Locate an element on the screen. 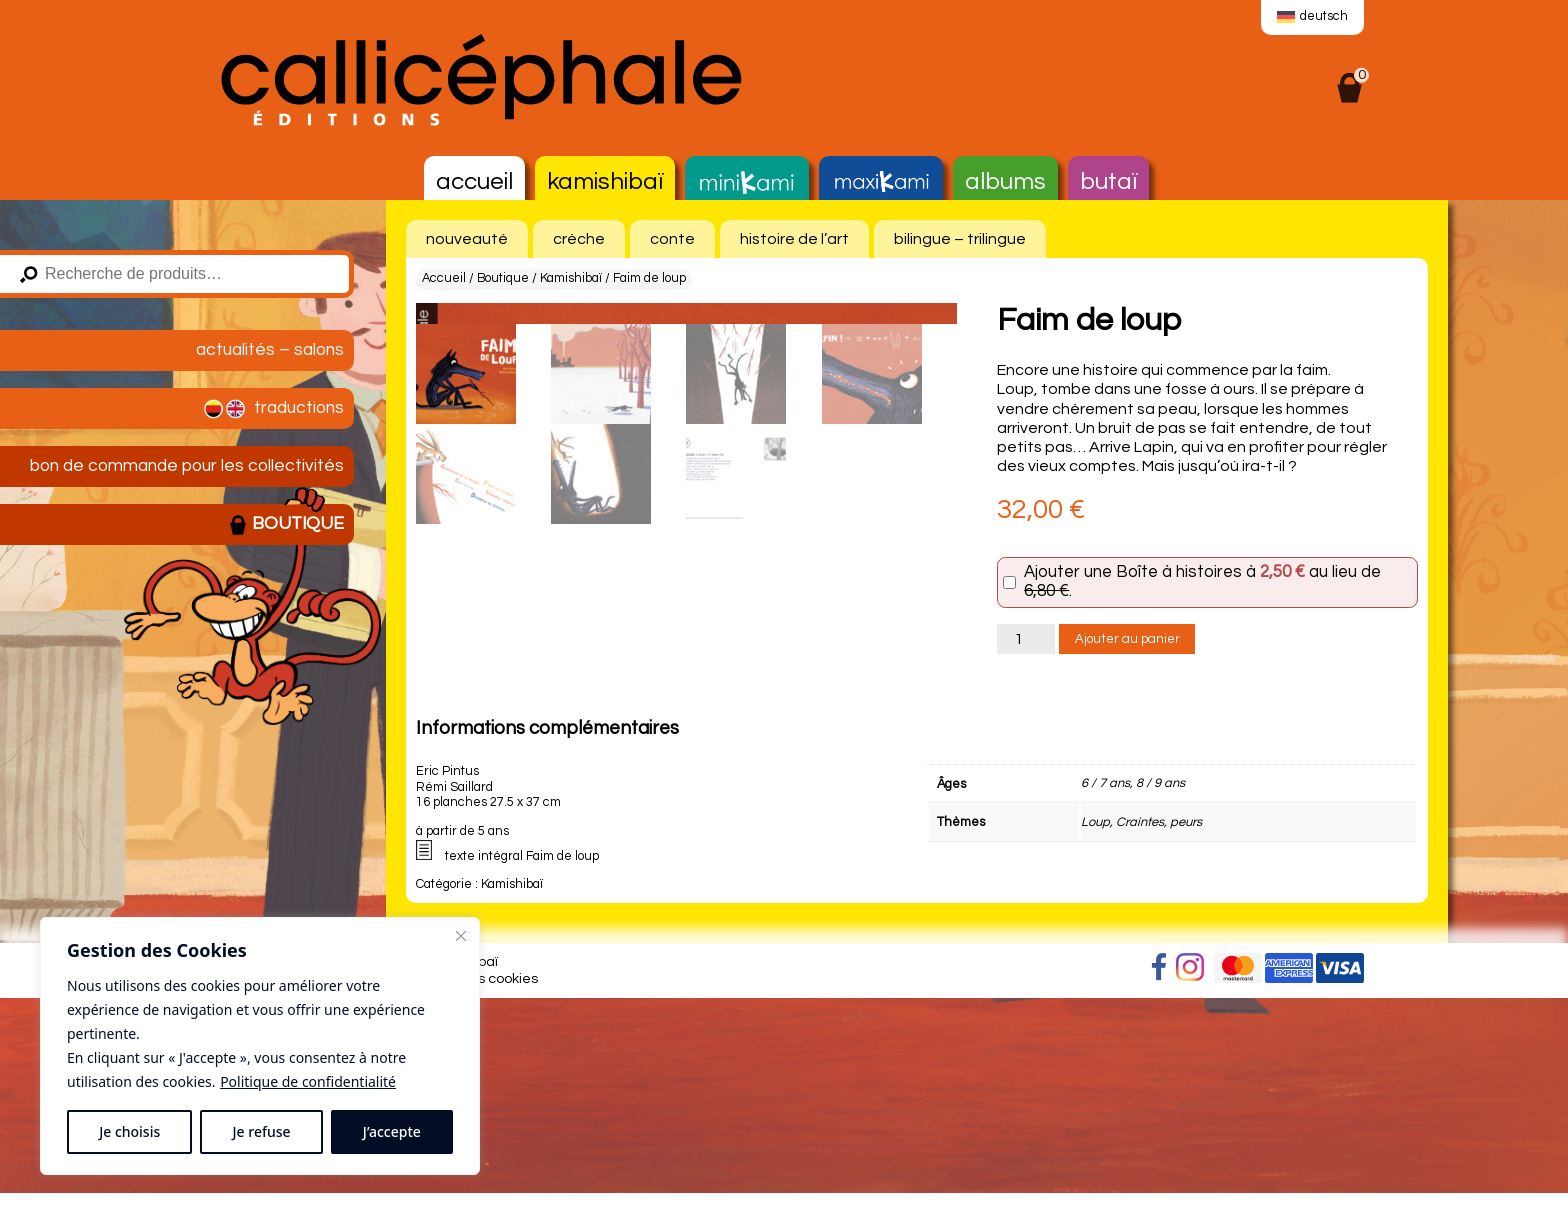 This screenshot has width=1568, height=1215. nouveauté is located at coordinates (467, 239).